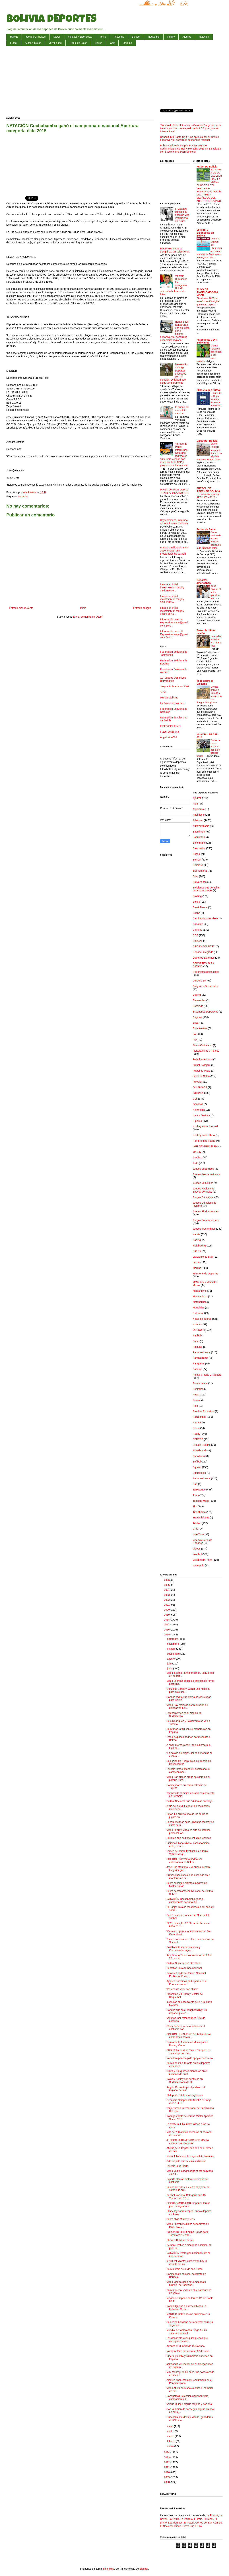 This screenshot has height=2576, width=229. Describe the element at coordinates (203, 952) in the screenshot. I see `Deporte Integrado` at that location.